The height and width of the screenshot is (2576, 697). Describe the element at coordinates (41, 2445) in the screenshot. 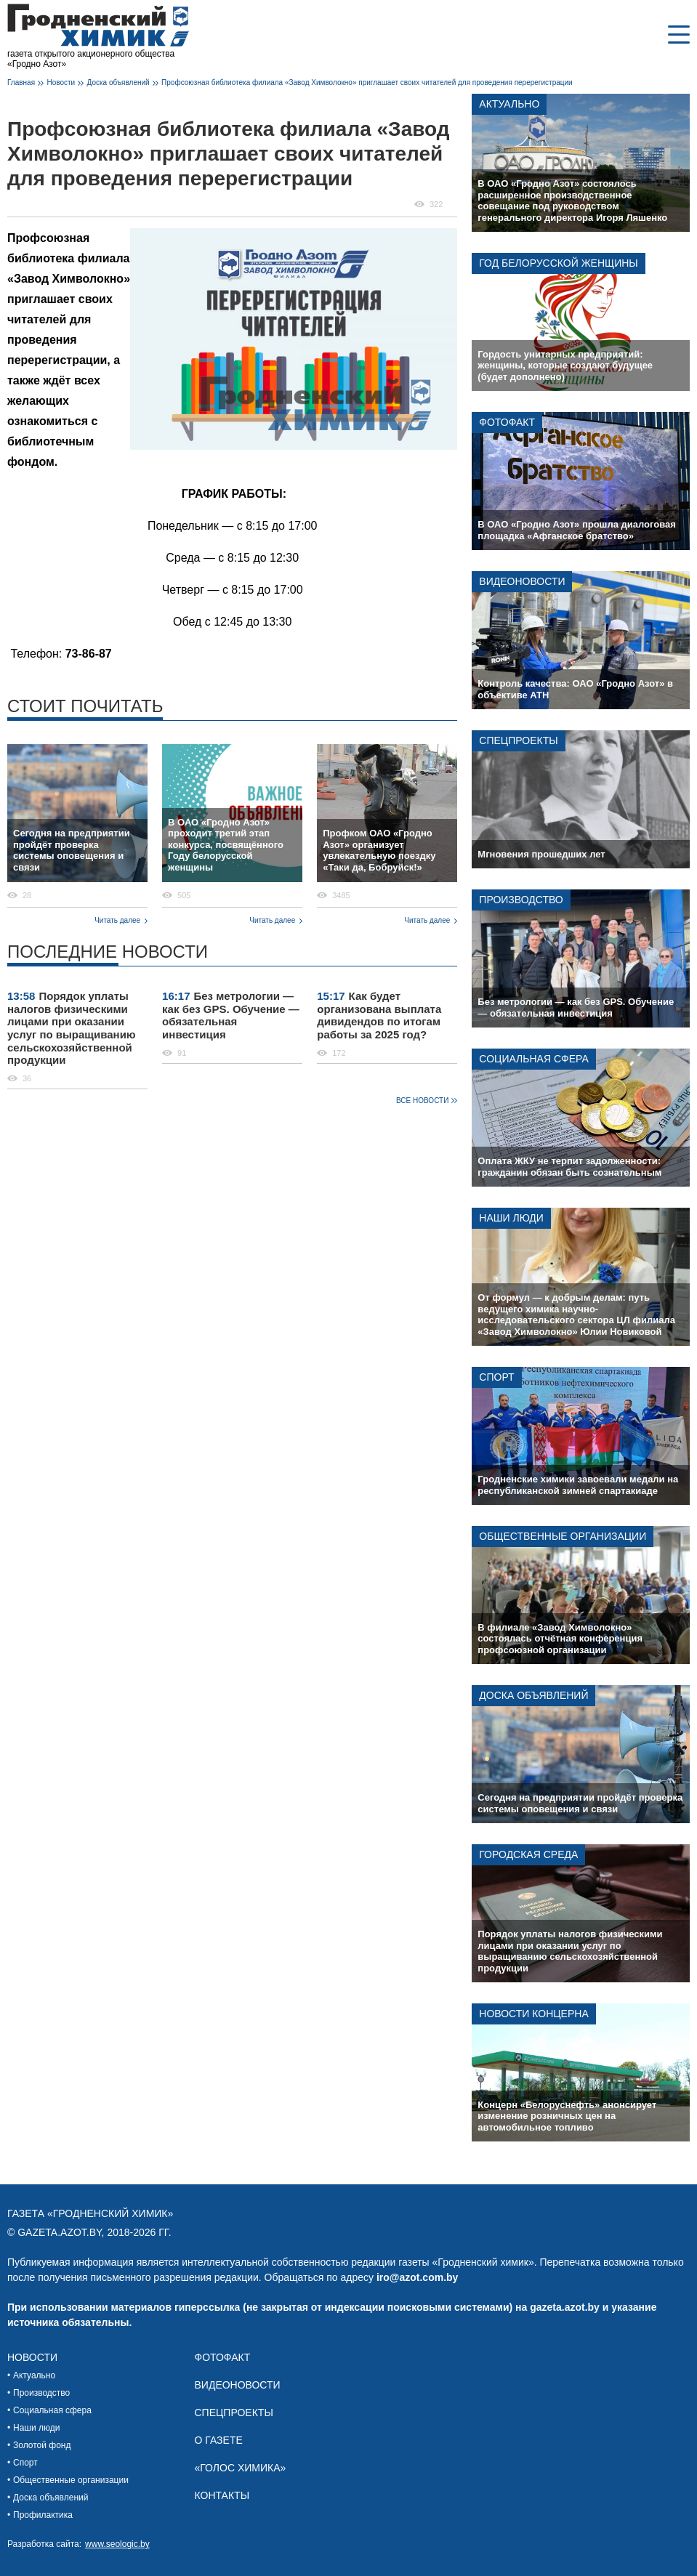

I see `Золотой фонд` at that location.